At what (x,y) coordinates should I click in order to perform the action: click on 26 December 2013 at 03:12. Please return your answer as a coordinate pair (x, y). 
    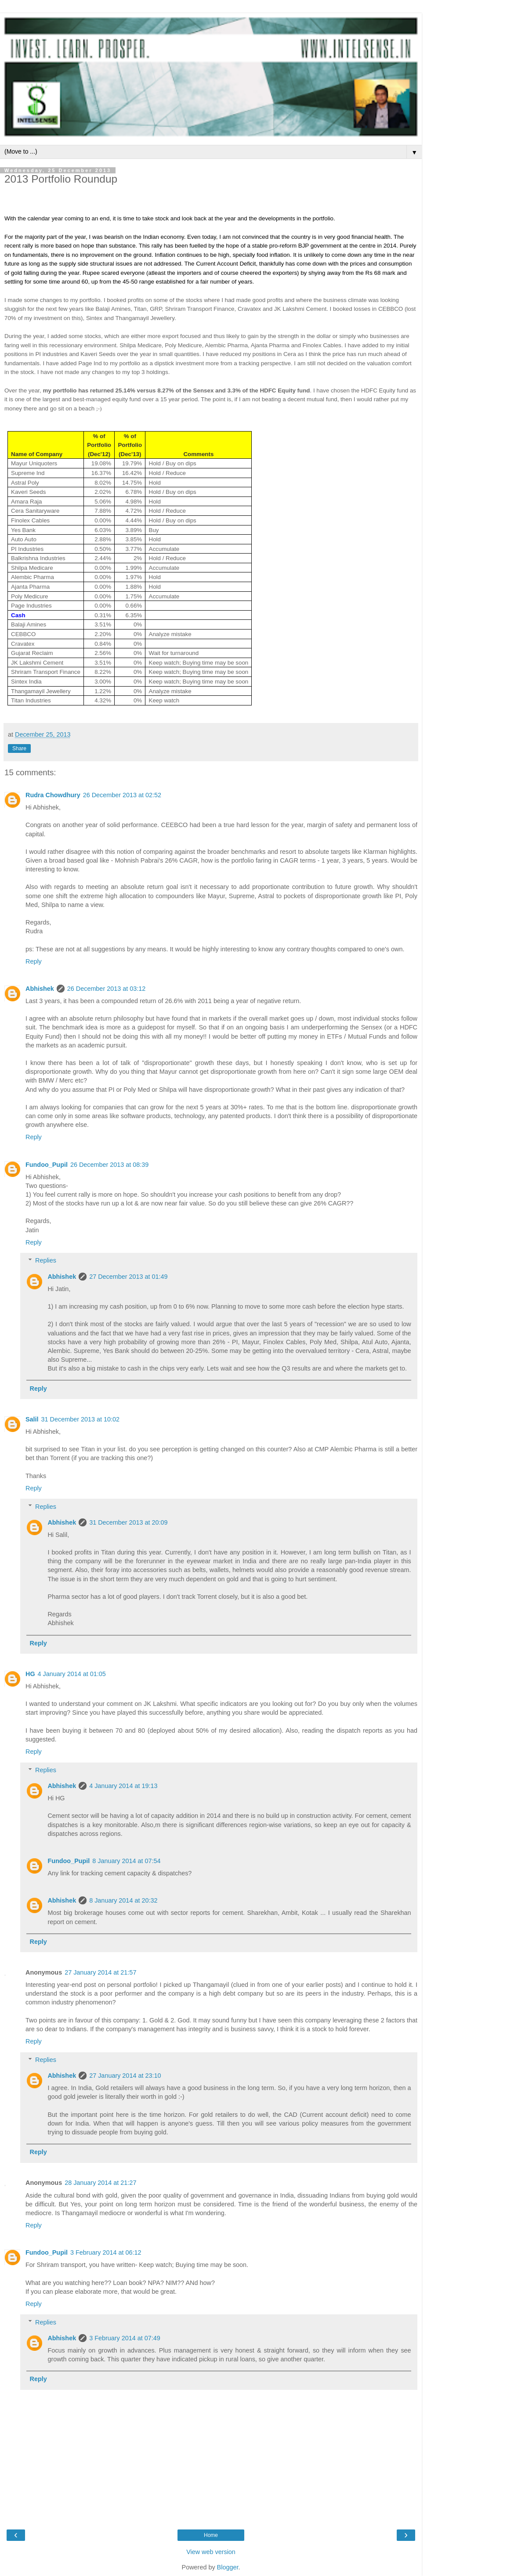
    Looking at the image, I should click on (106, 988).